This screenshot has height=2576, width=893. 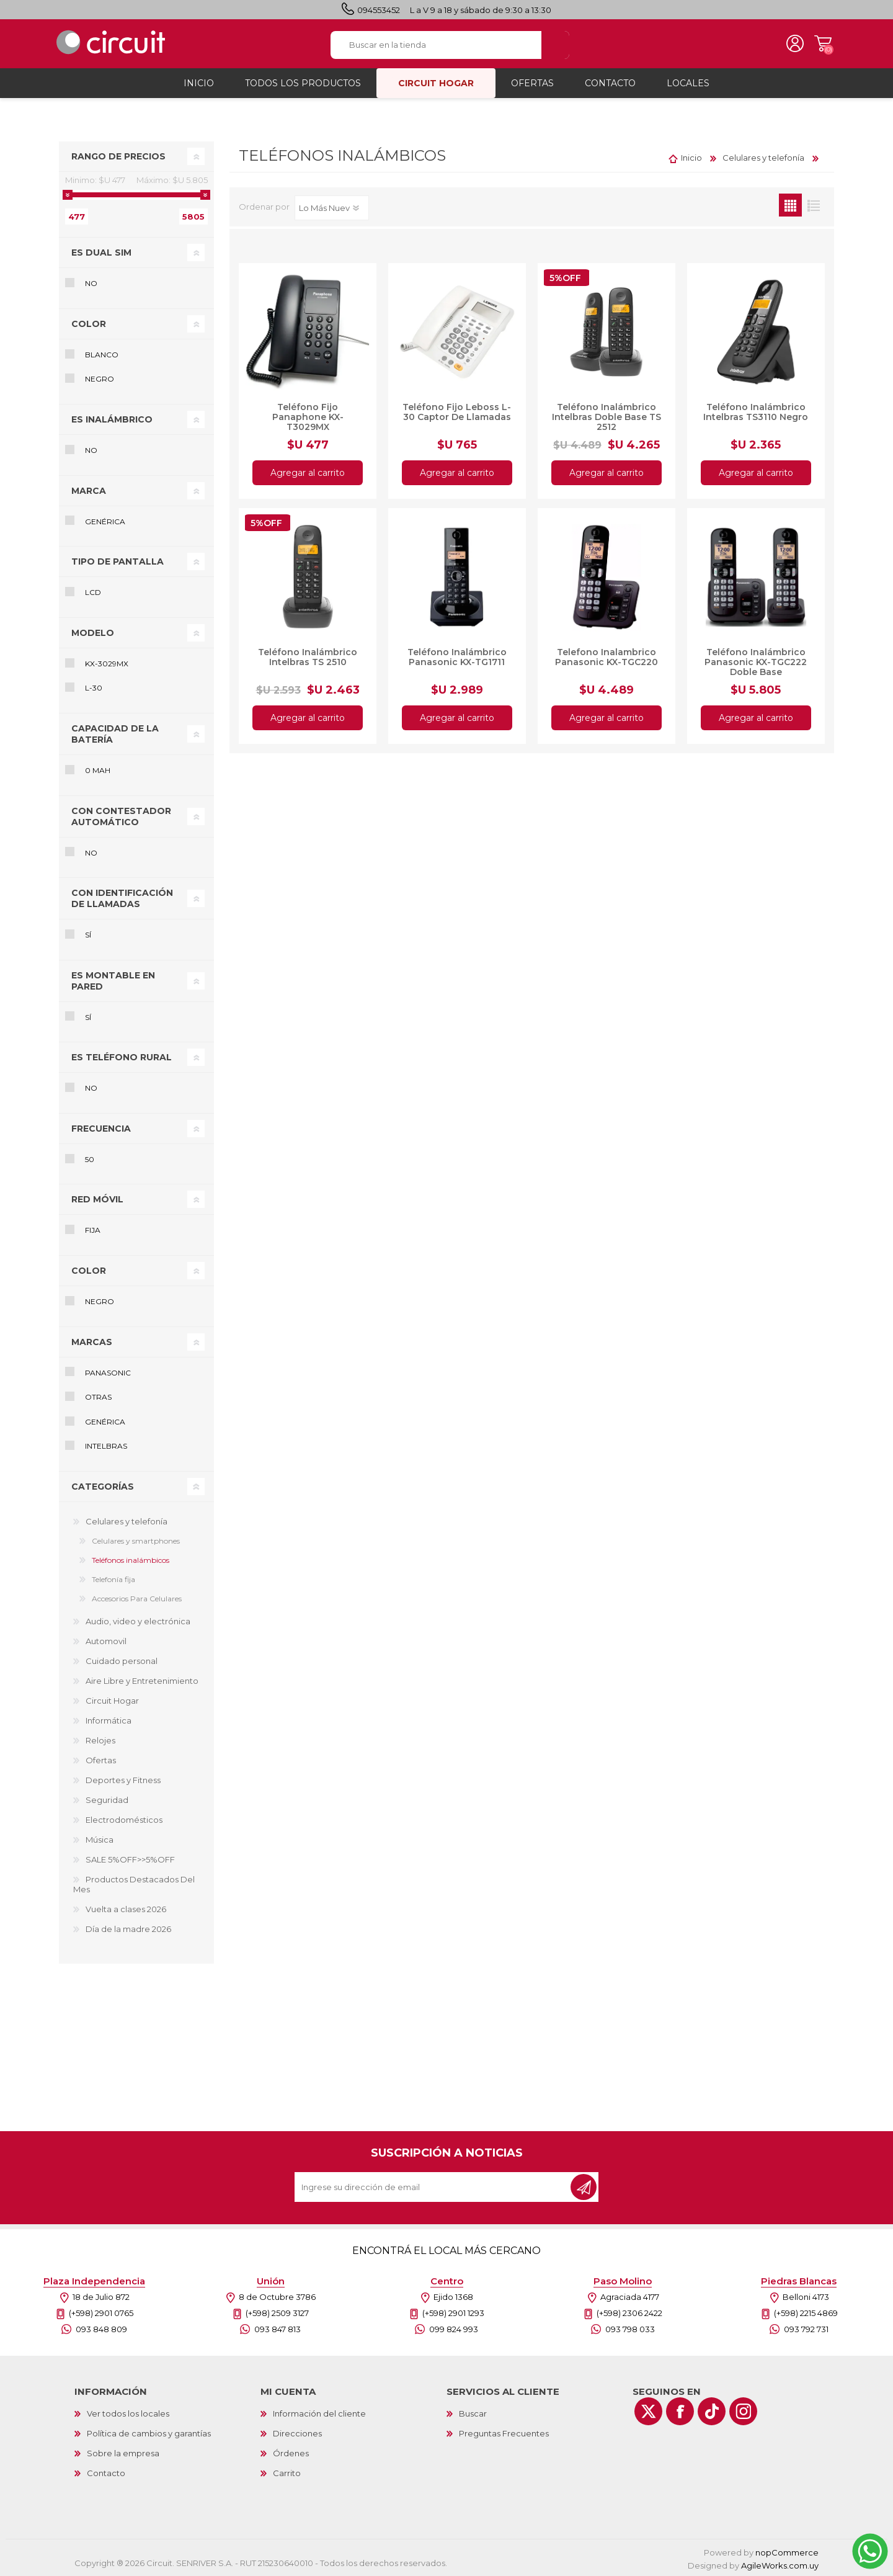 What do you see at coordinates (137, 1598) in the screenshot?
I see `Accesorios Para Celulares` at bounding box center [137, 1598].